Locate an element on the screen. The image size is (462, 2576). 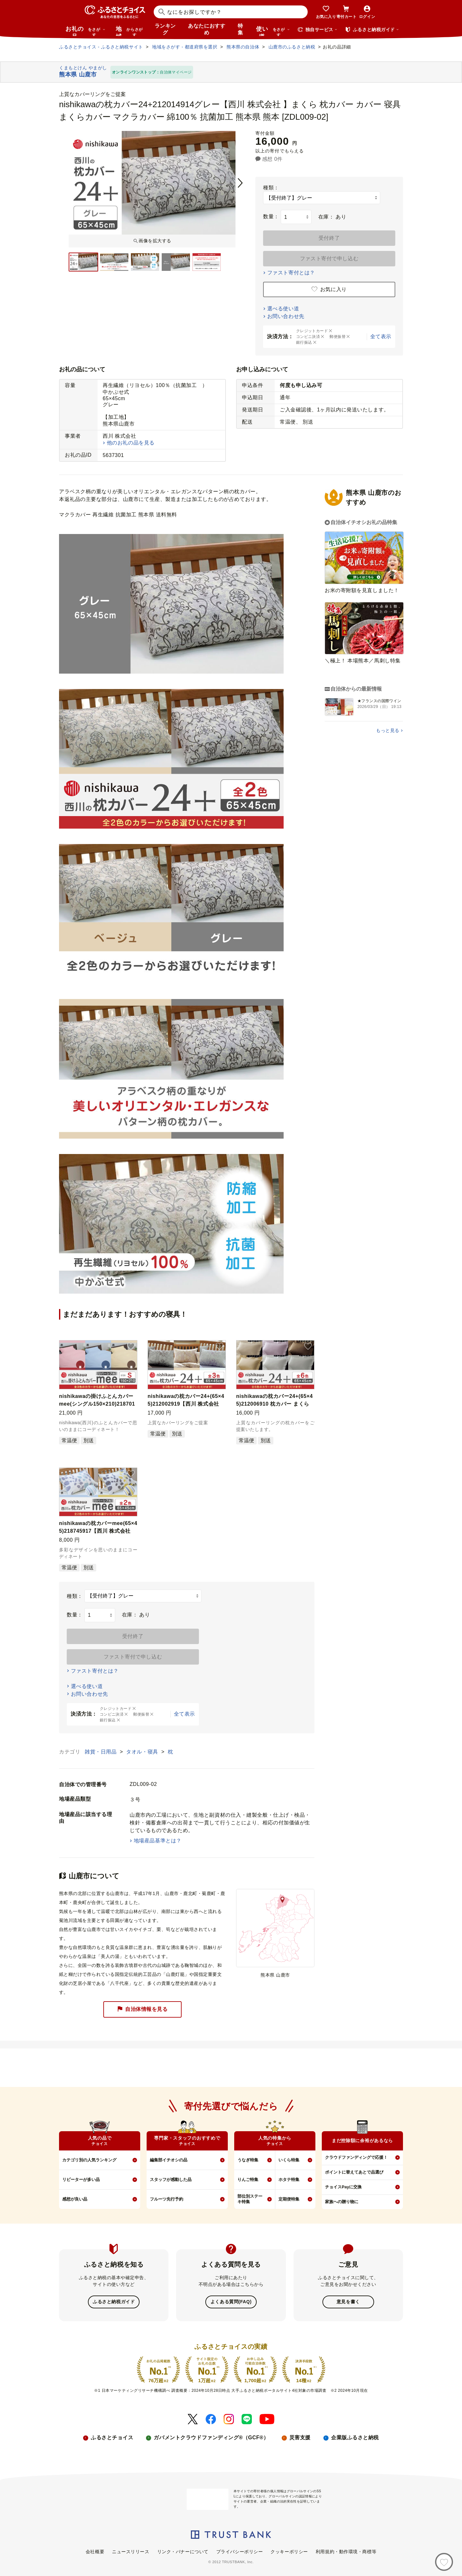
特集 is located at coordinates (240, 29).